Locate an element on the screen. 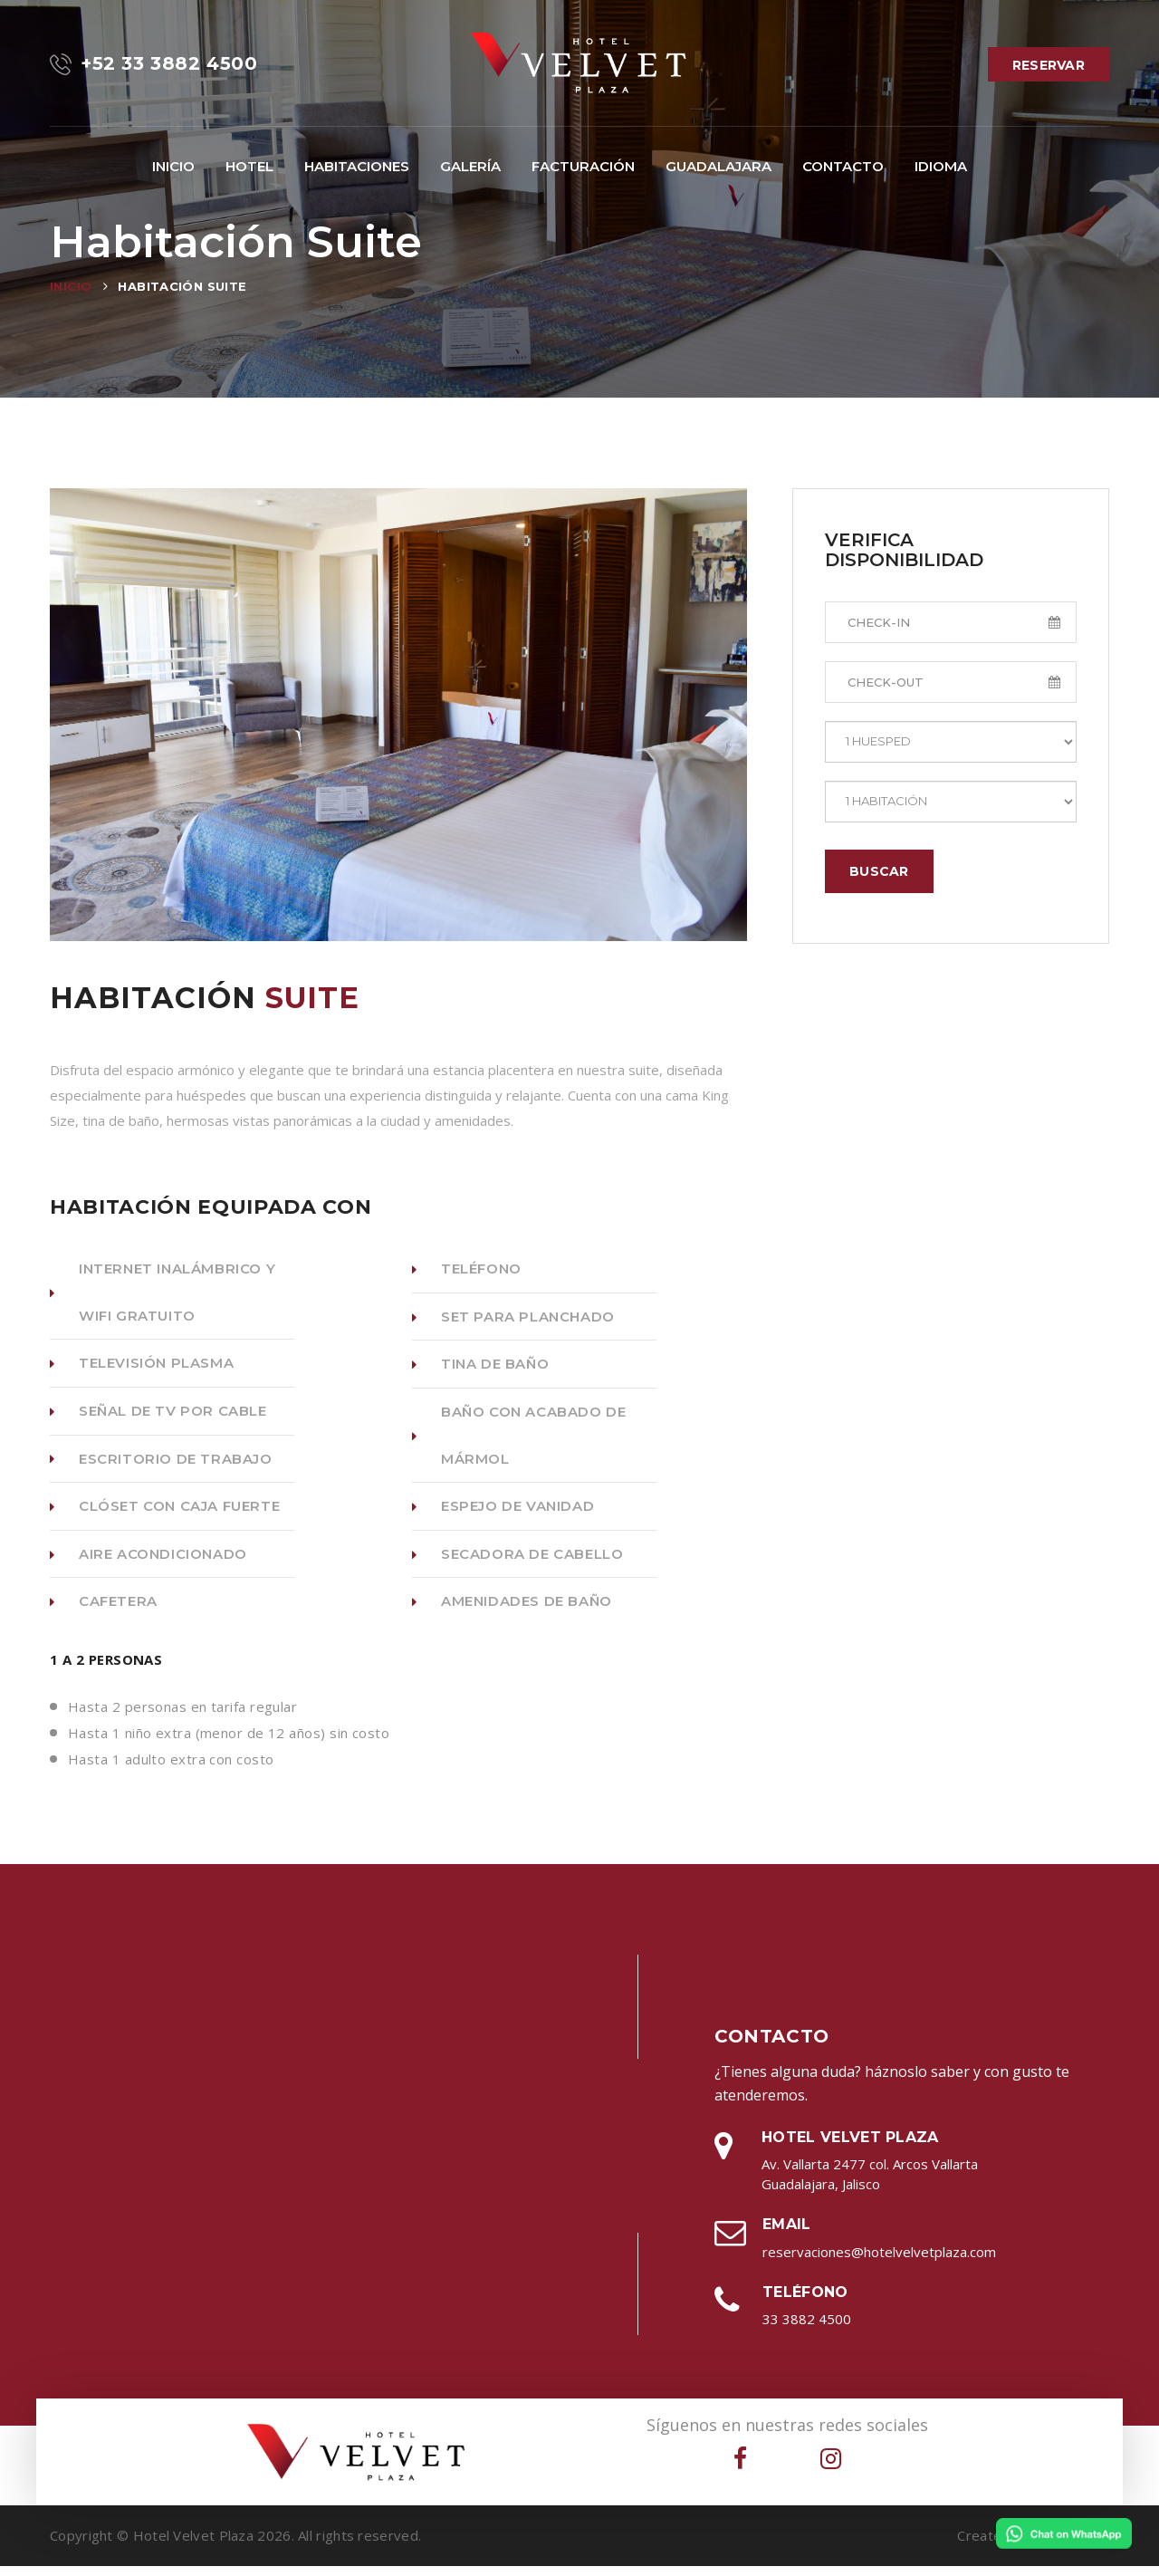 Image resolution: width=1159 pixels, height=2576 pixels. +52 33 3882 4500 is located at coordinates (154, 64).